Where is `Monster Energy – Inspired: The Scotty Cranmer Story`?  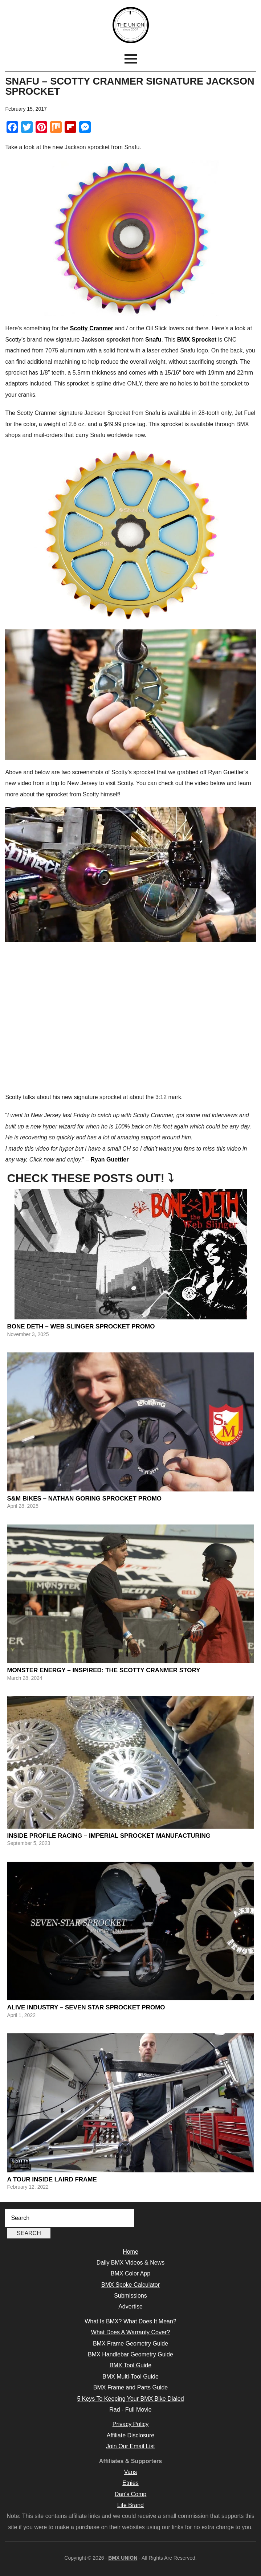
Monster Energy – Inspired: The Scotty Cranmer Story is located at coordinates (103, 1670).